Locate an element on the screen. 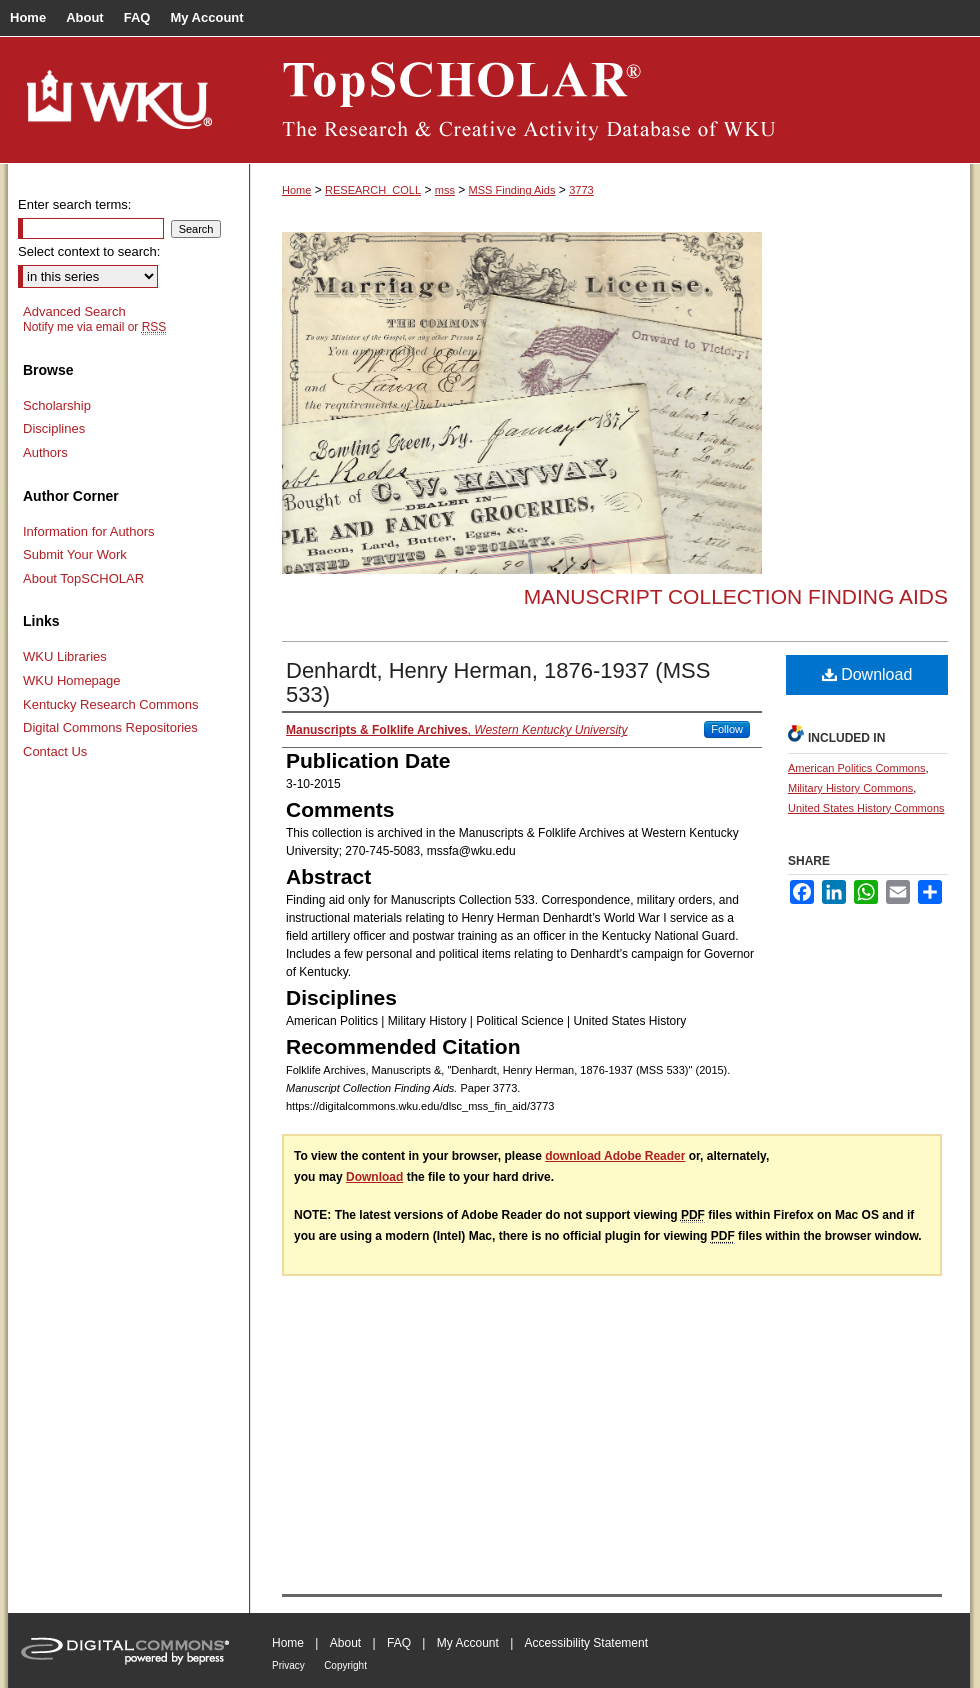 This screenshot has width=980, height=1688. About TopSCHOLAR is located at coordinates (83, 578).